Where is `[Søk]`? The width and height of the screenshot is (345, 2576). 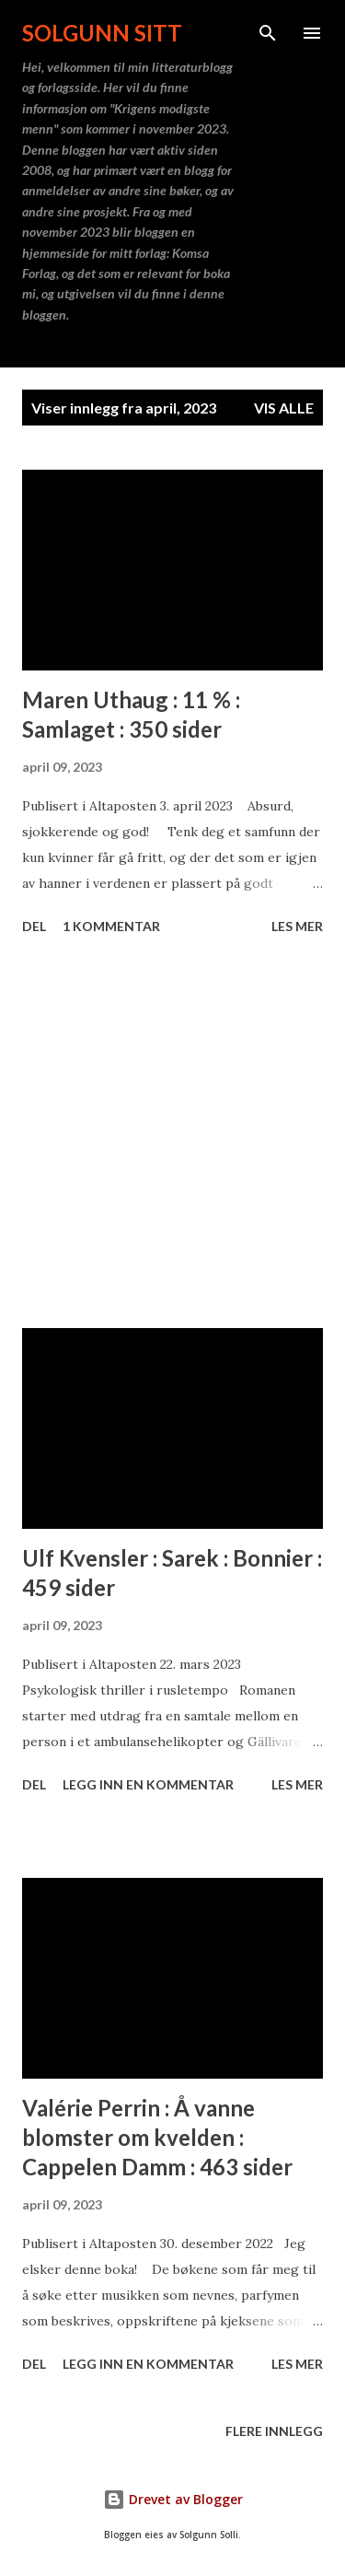 [Søk] is located at coordinates (268, 33).